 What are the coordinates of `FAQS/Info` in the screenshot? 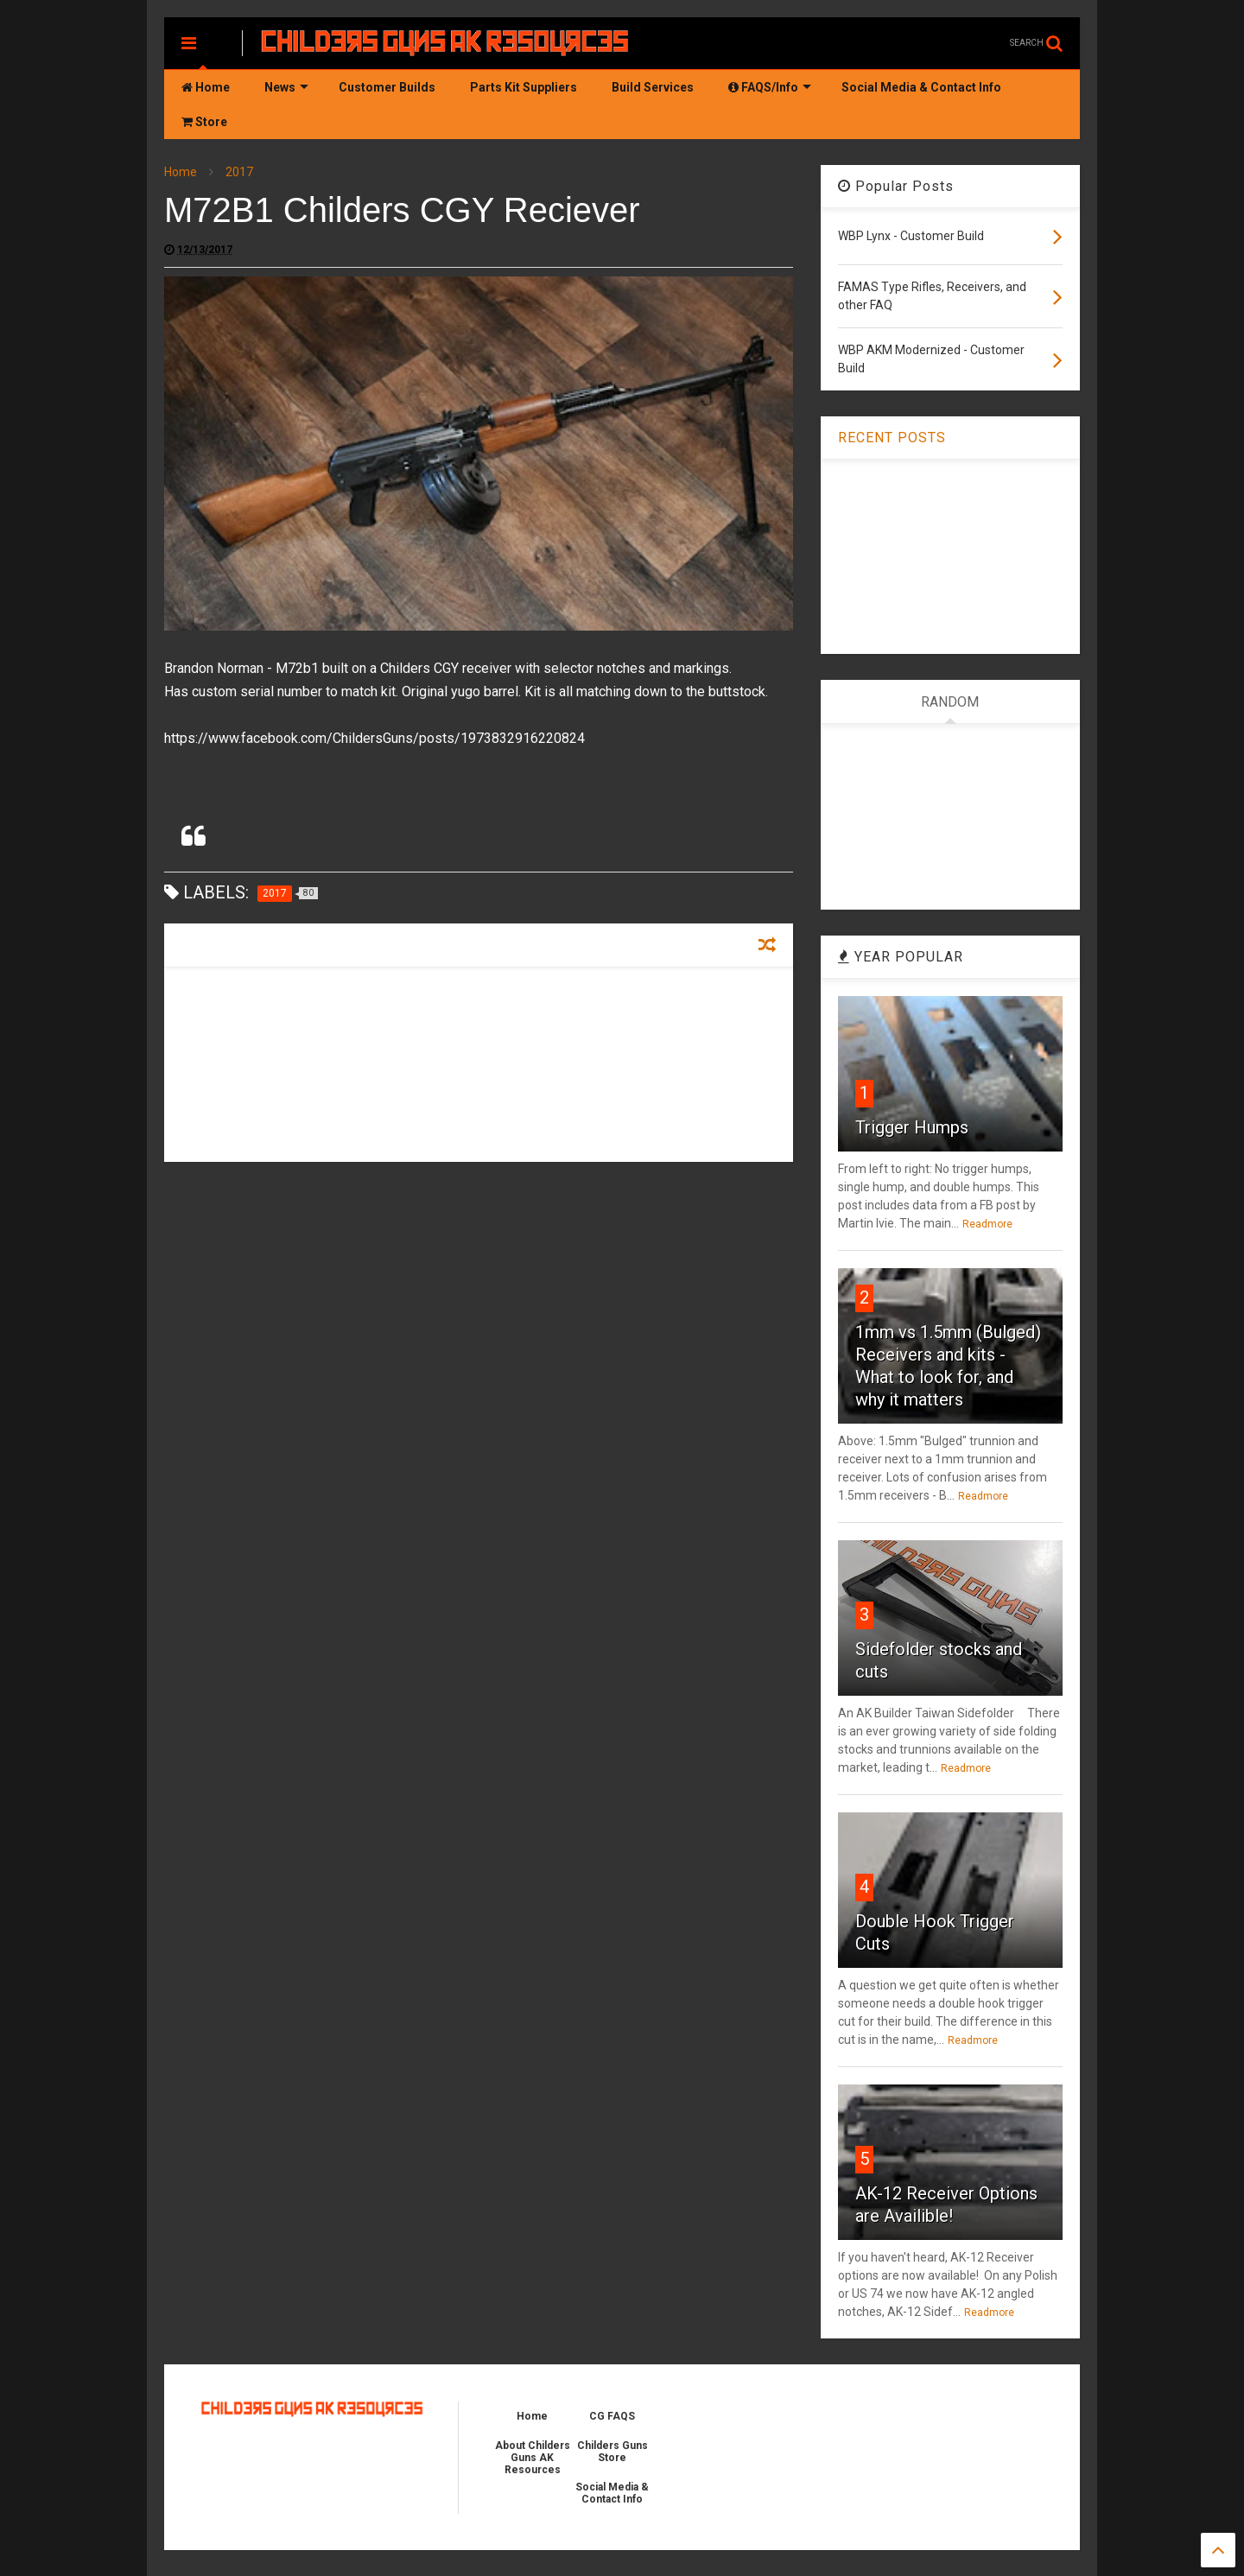 It's located at (769, 87).